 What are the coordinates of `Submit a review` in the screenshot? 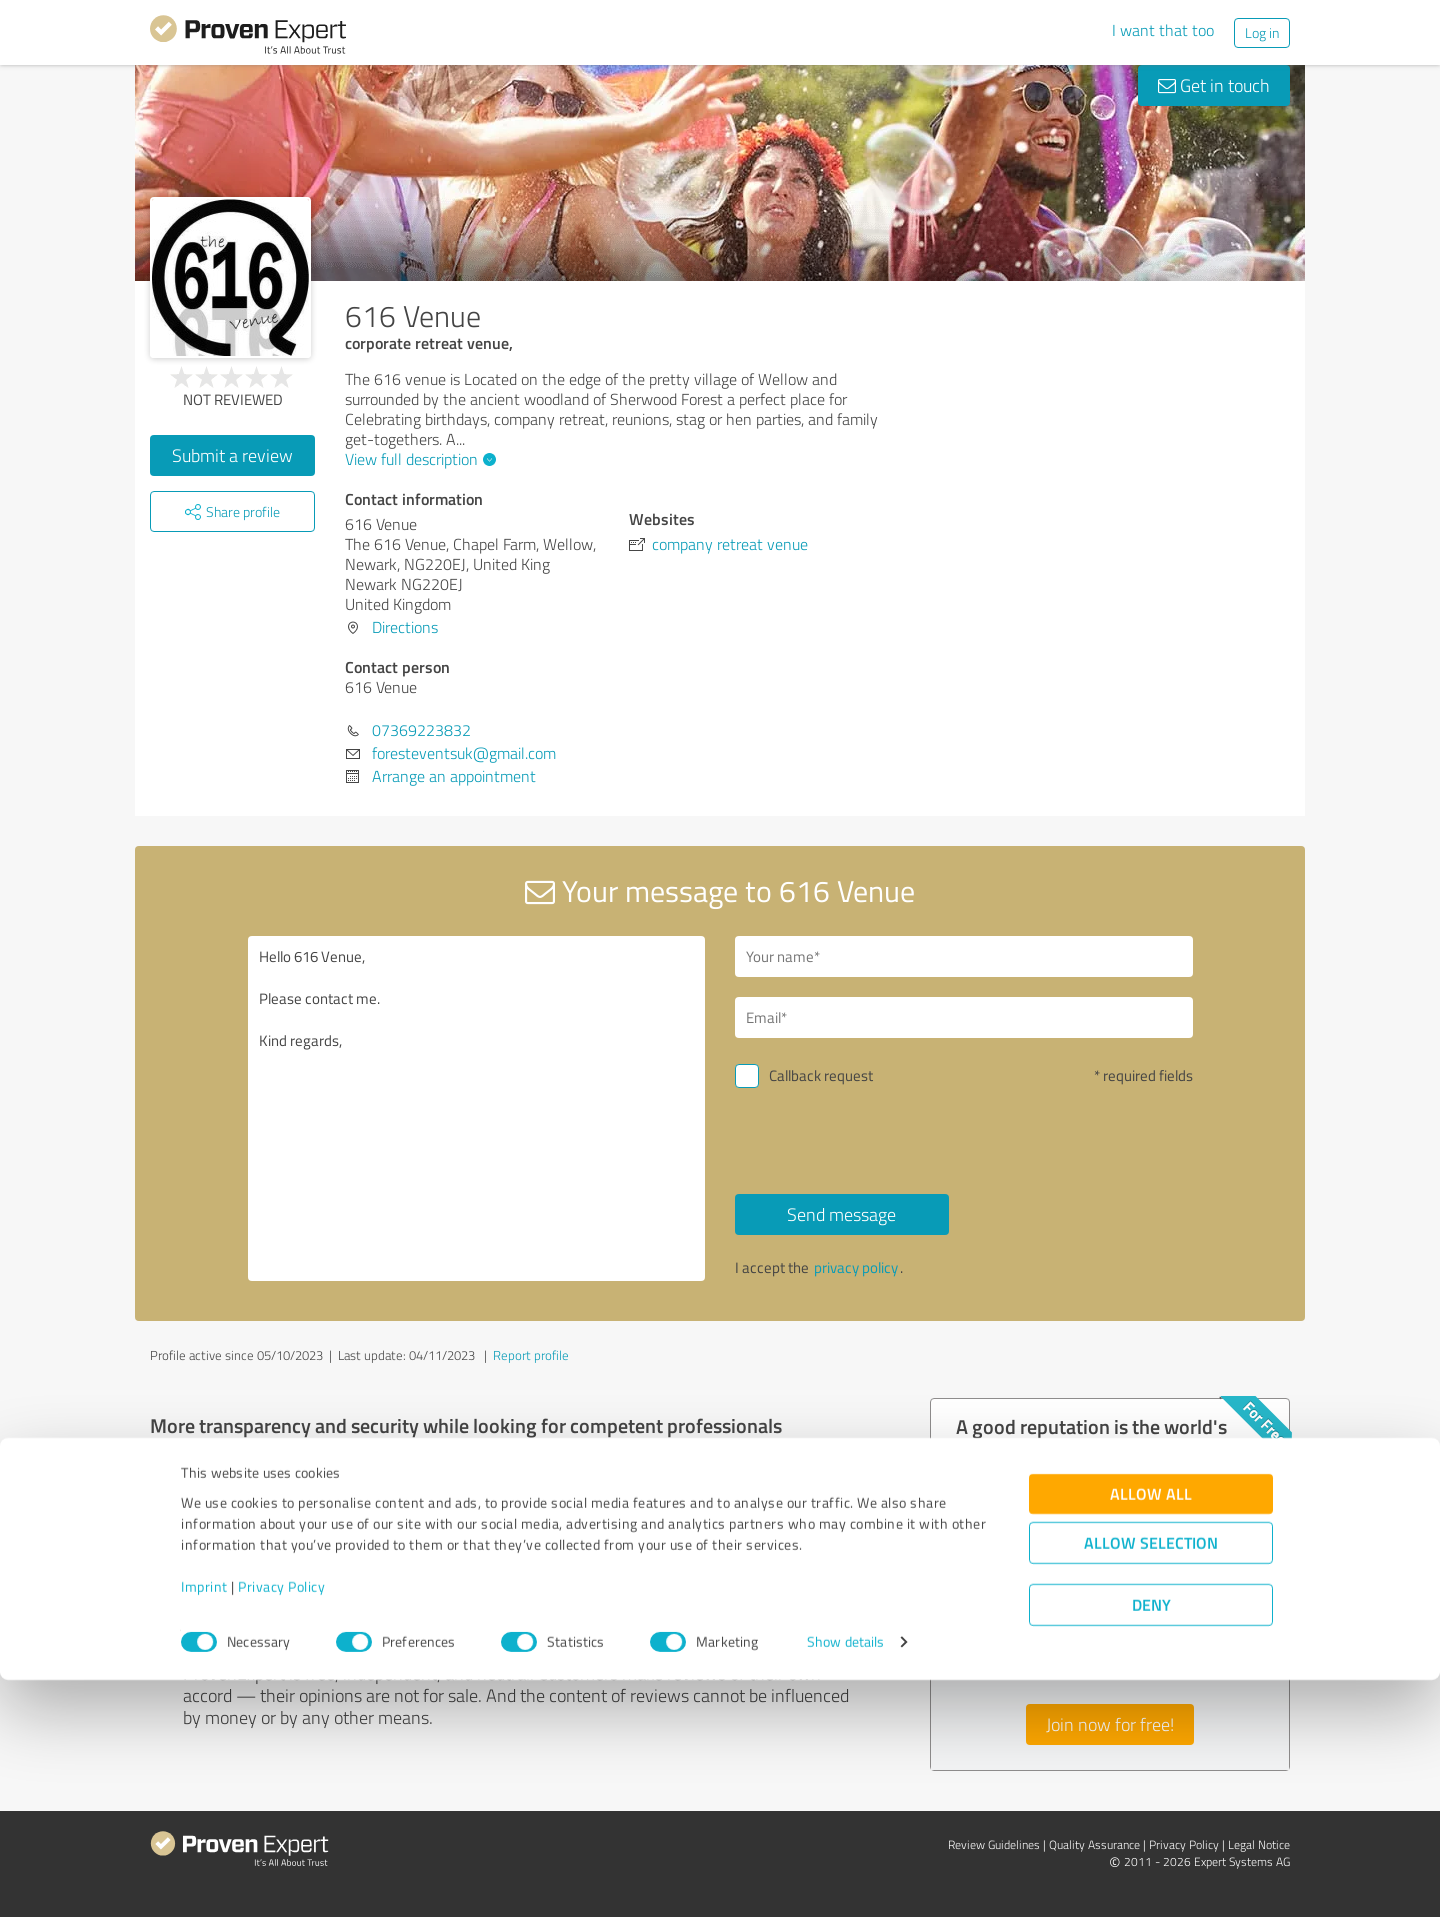 It's located at (232, 455).